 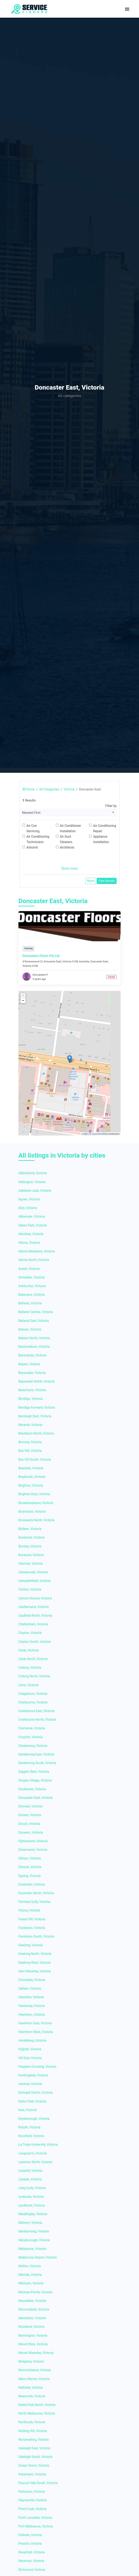 I want to click on Cranbourne East, Victoria, so click(x=36, y=1711).